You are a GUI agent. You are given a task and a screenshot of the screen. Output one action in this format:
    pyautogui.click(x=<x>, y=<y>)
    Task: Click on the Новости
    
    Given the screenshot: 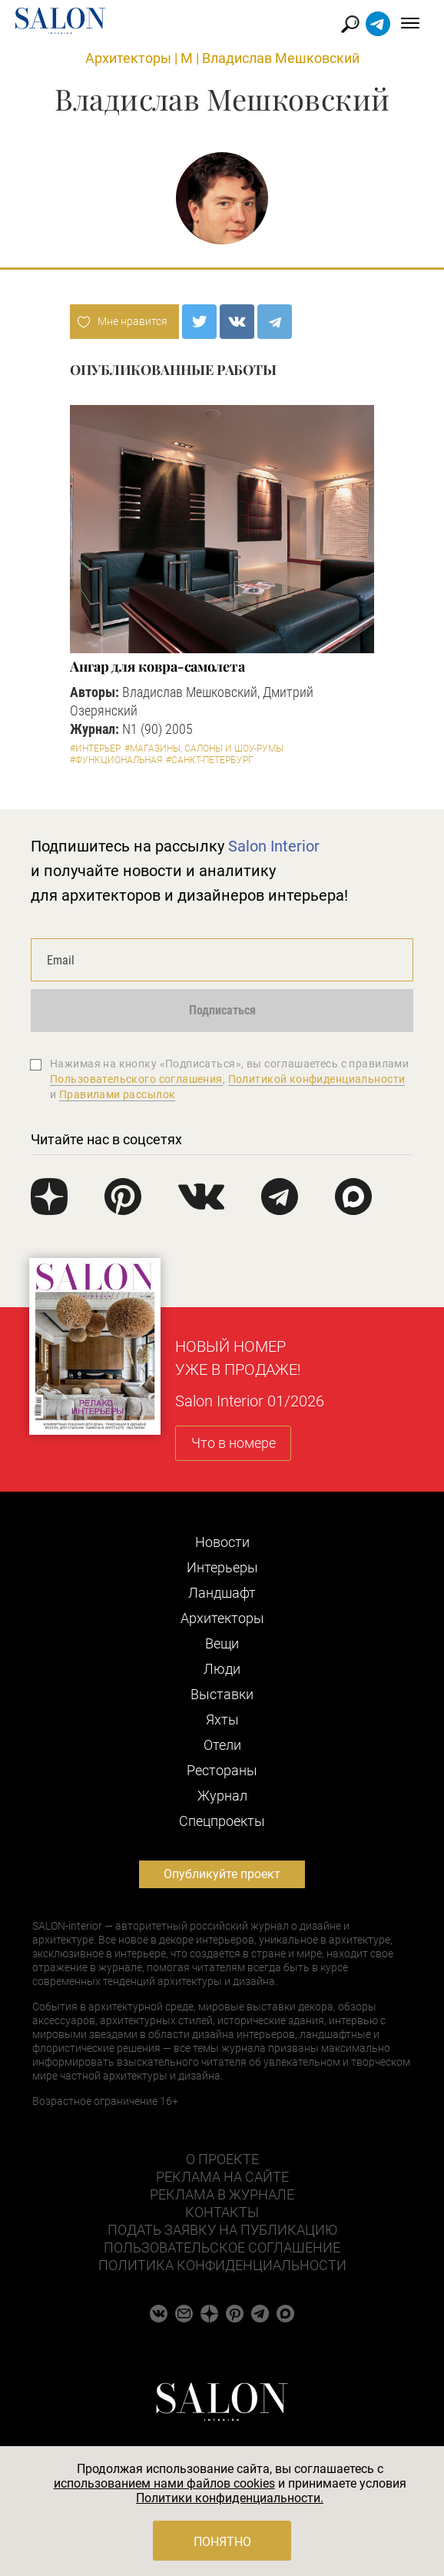 What is the action you would take?
    pyautogui.click(x=222, y=1542)
    